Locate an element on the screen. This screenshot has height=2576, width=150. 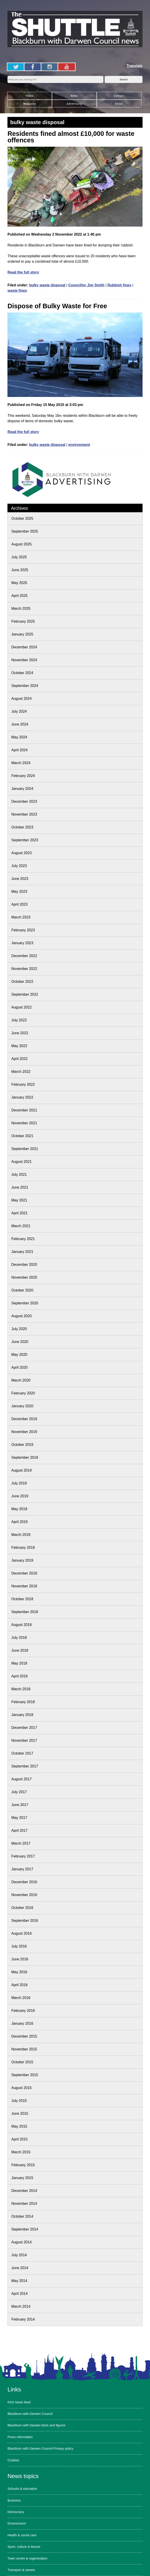
December 2018 is located at coordinates (24, 1573).